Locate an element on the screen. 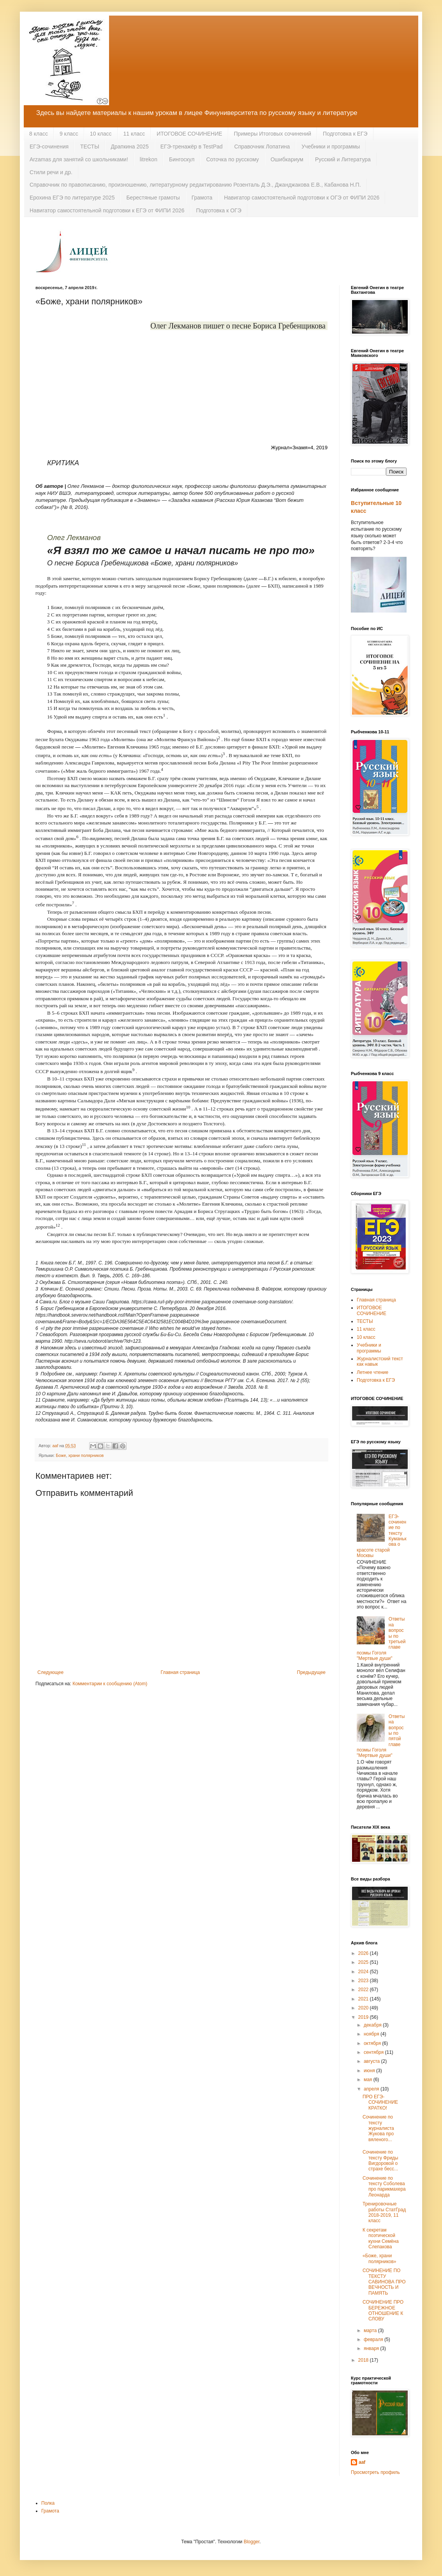  «Боже, храни полярников» is located at coordinates (379, 2258).